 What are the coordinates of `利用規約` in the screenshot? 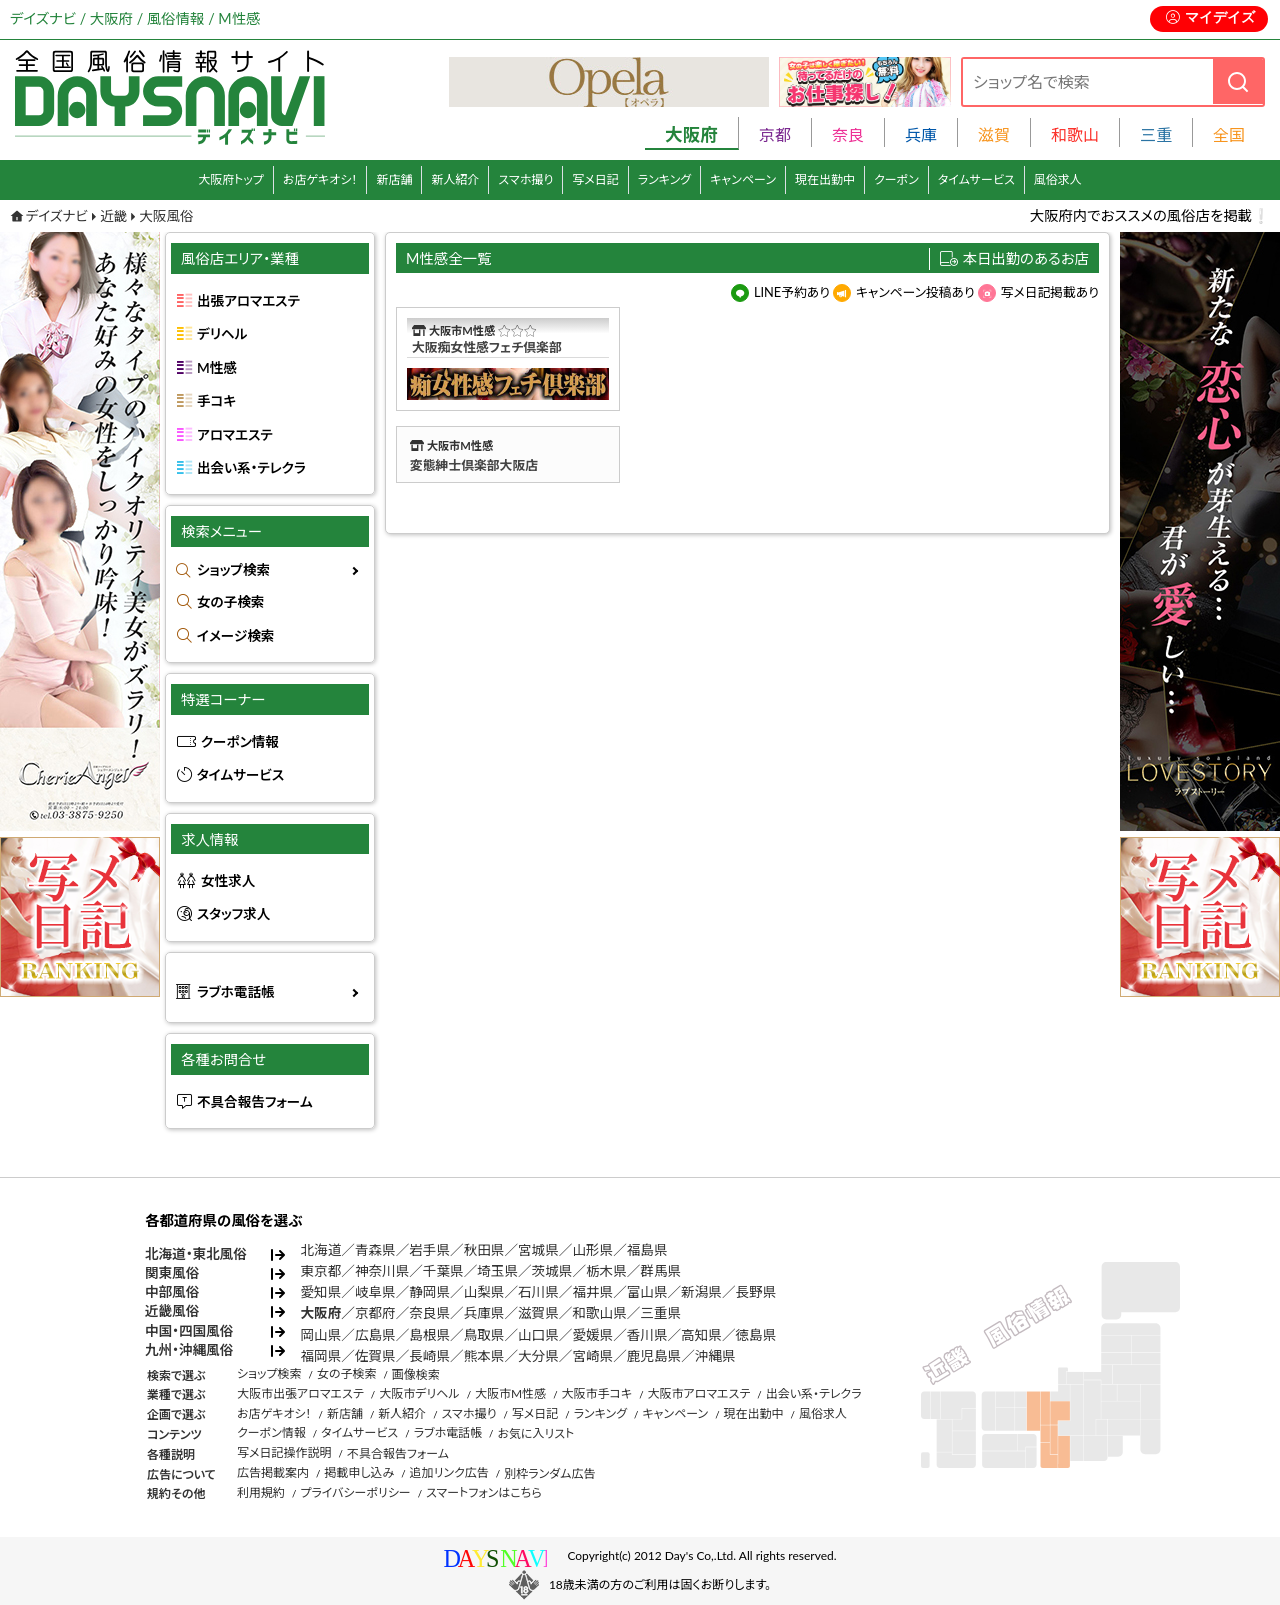 It's located at (261, 1492).